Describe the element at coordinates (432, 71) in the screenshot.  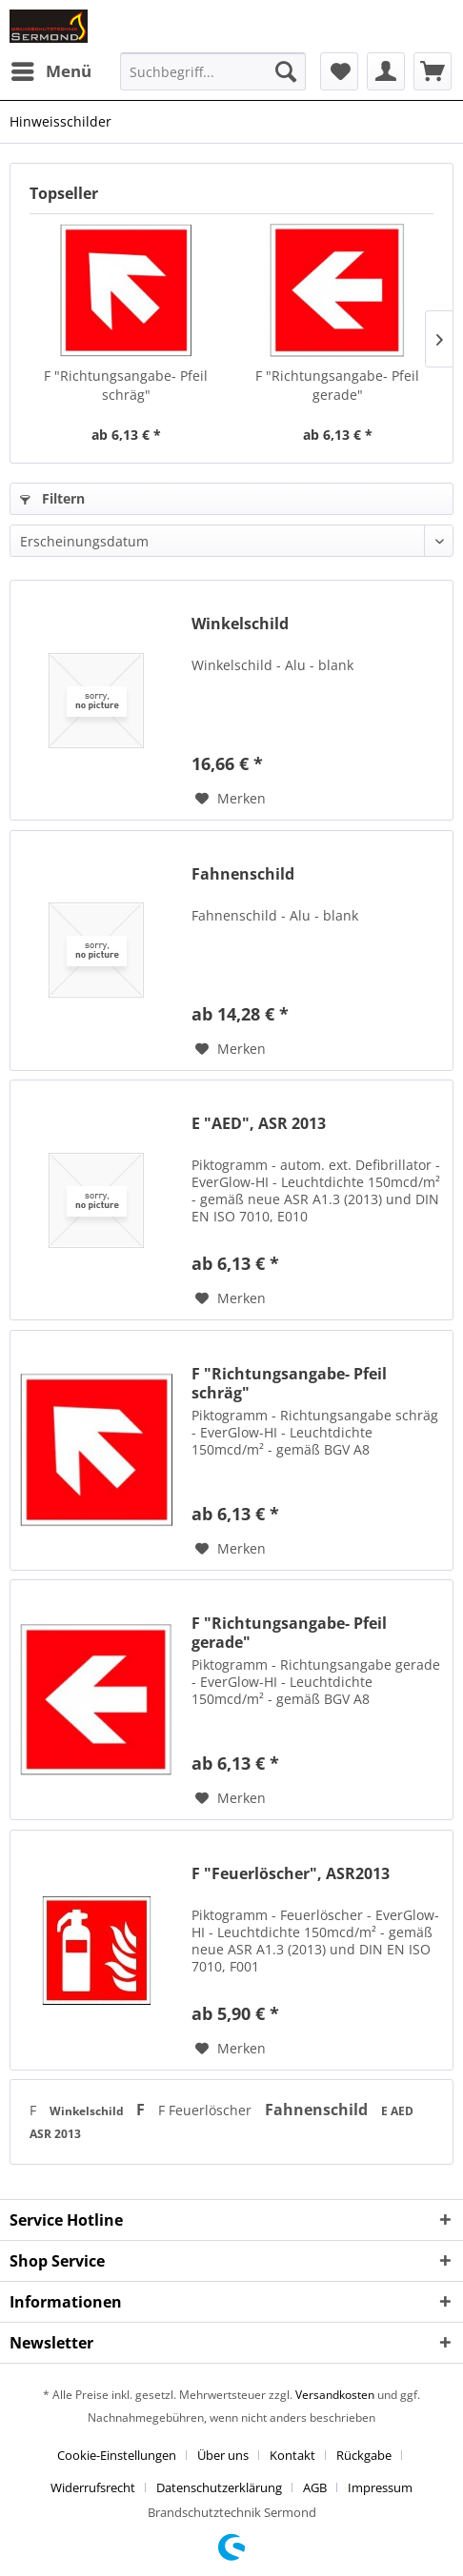
I see `[Warenkorb]` at that location.